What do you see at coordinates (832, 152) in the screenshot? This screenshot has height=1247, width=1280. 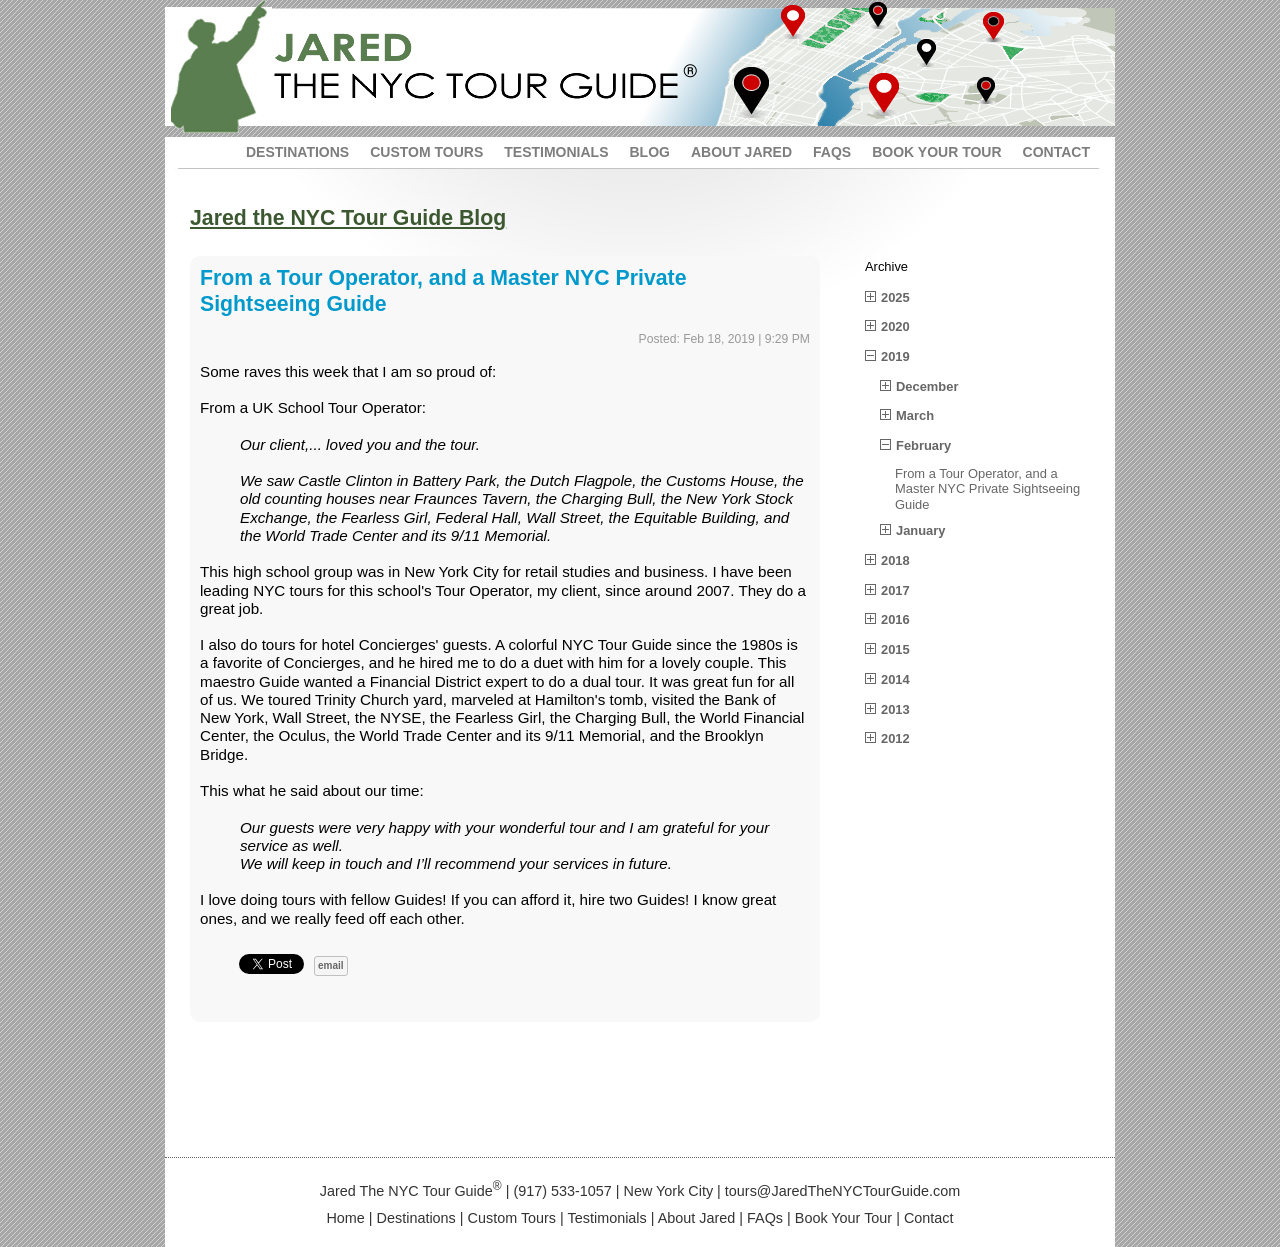 I see `FAQS` at bounding box center [832, 152].